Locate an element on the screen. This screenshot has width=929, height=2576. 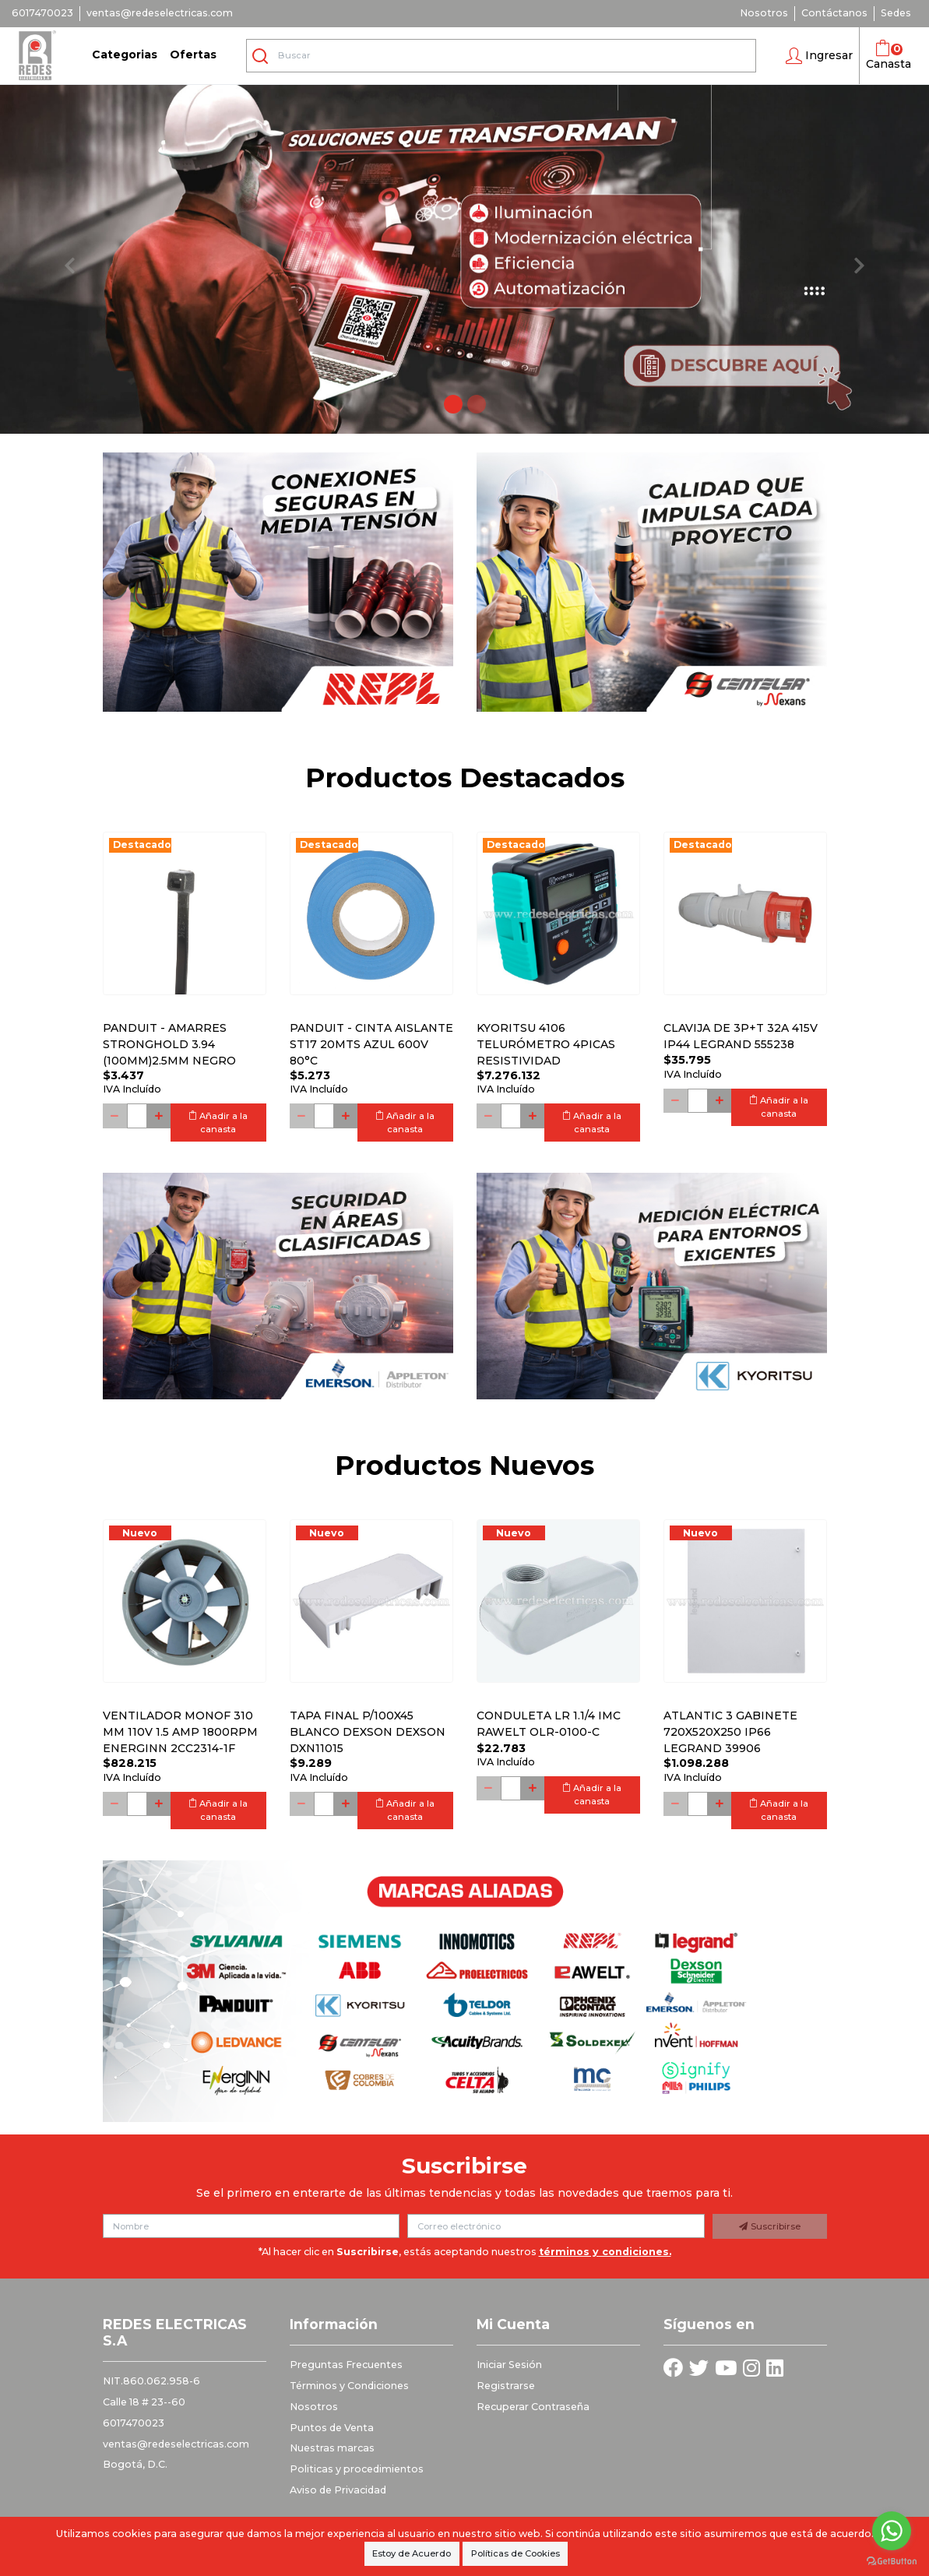
PANDUIT - CINTA AISLANTE ST17 20MTS AZUL 600V 80°C is located at coordinates (371, 1044).